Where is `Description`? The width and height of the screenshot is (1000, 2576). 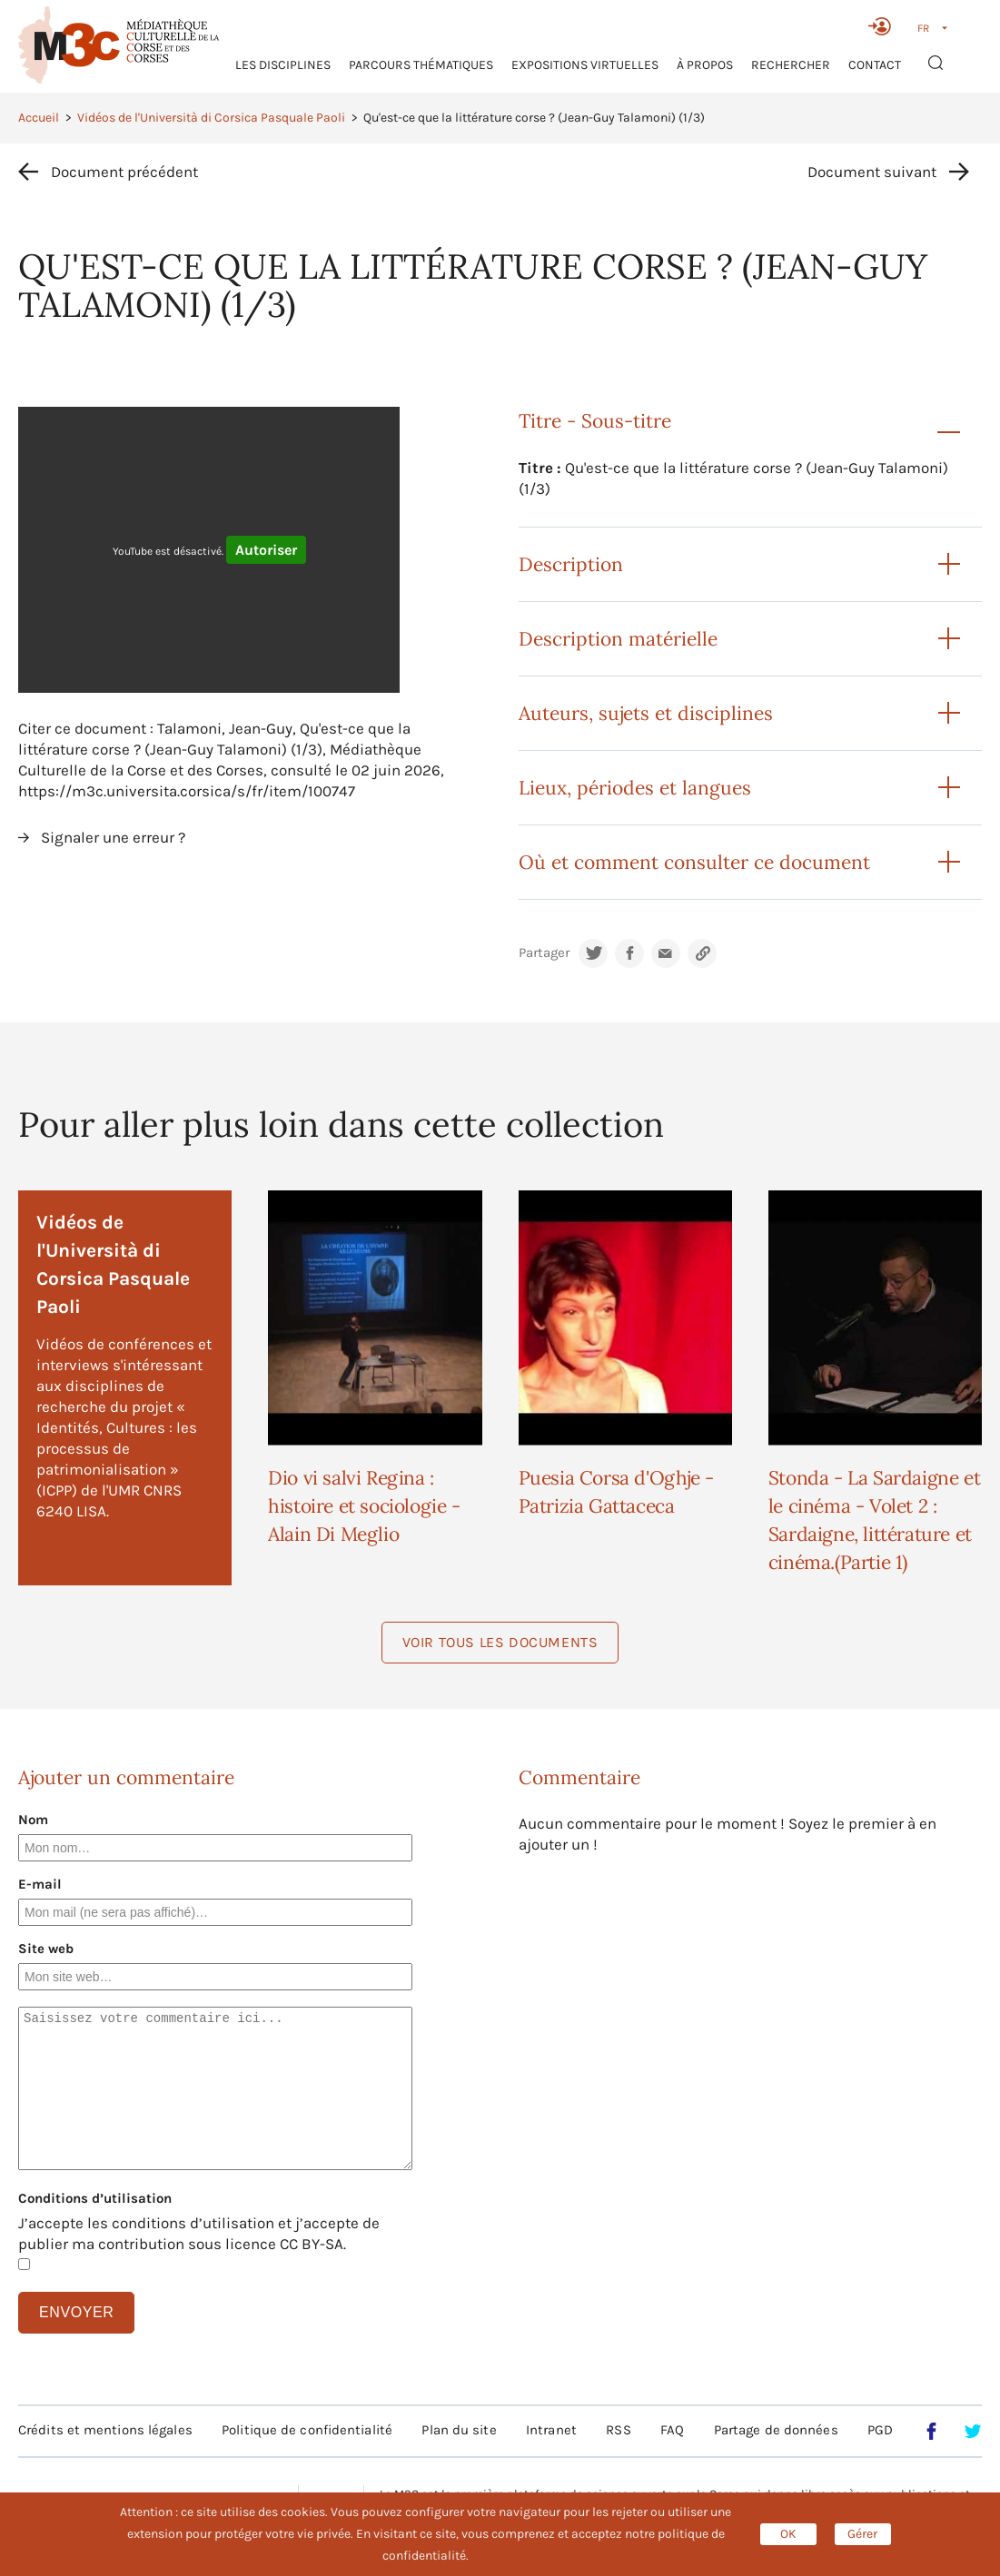 Description is located at coordinates (571, 564).